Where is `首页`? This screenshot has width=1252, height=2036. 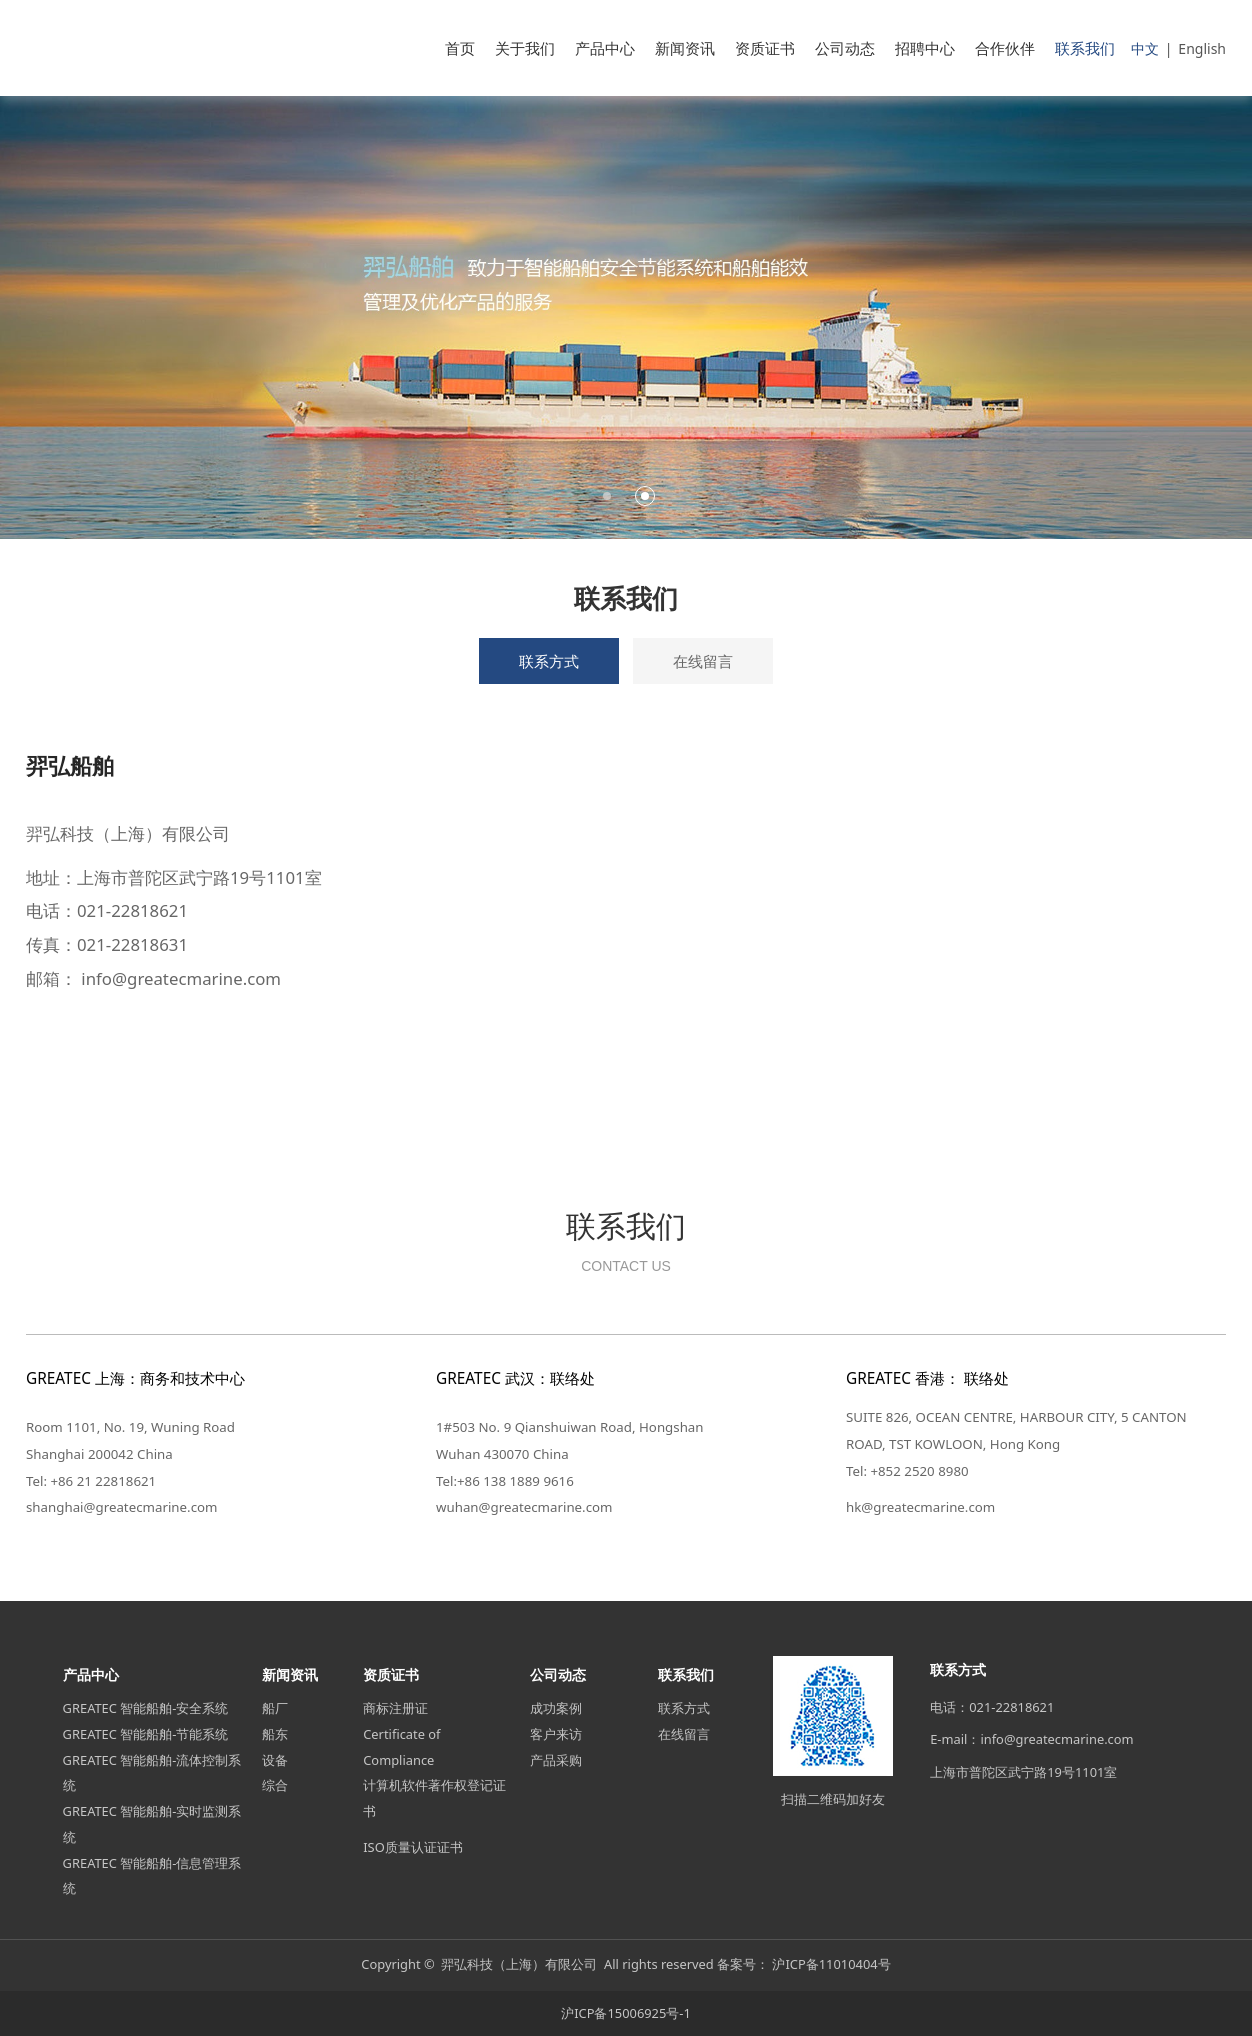 首页 is located at coordinates (460, 48).